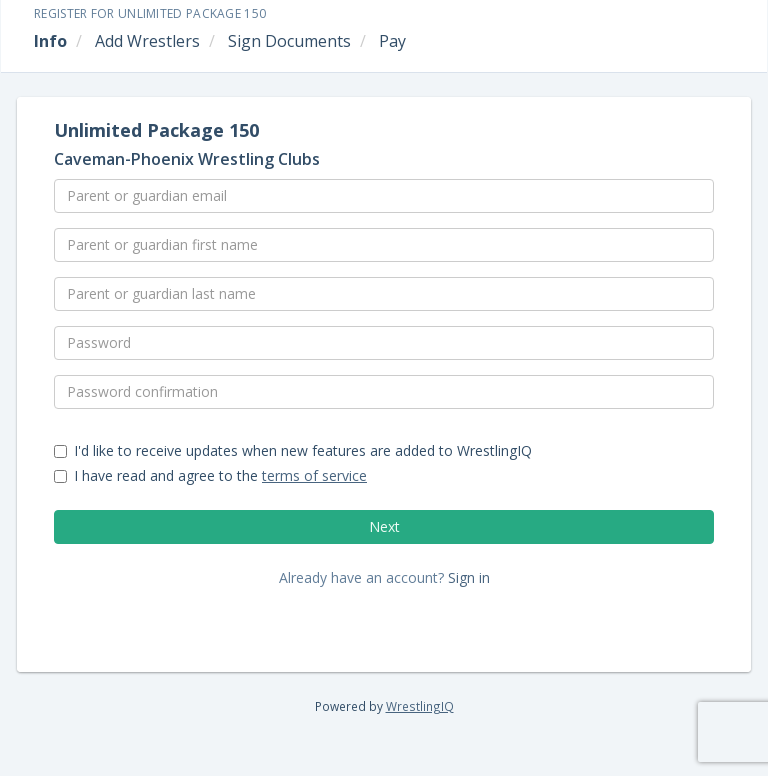  What do you see at coordinates (420, 706) in the screenshot?
I see `WrestlingIQ` at bounding box center [420, 706].